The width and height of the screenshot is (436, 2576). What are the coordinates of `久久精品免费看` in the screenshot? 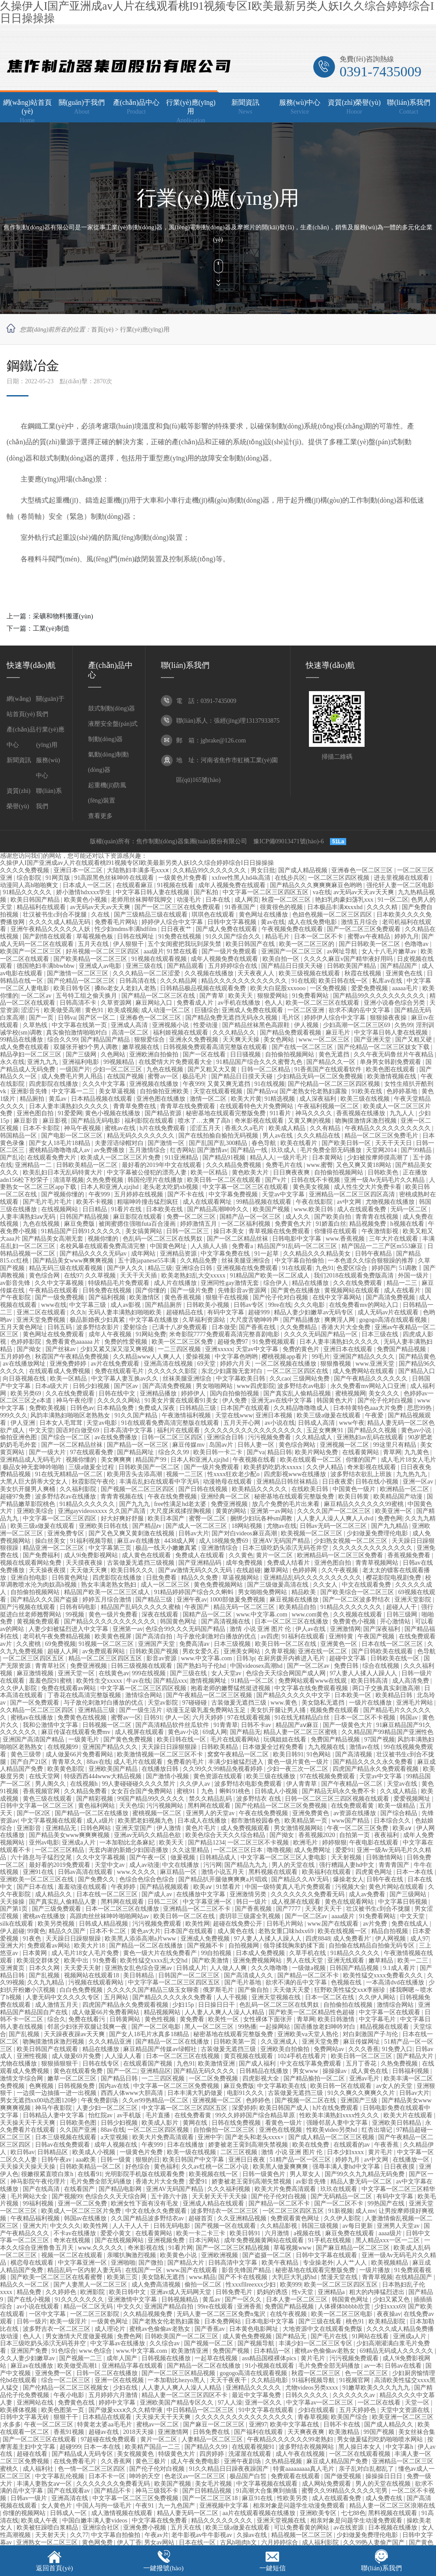 It's located at (86, 1791).